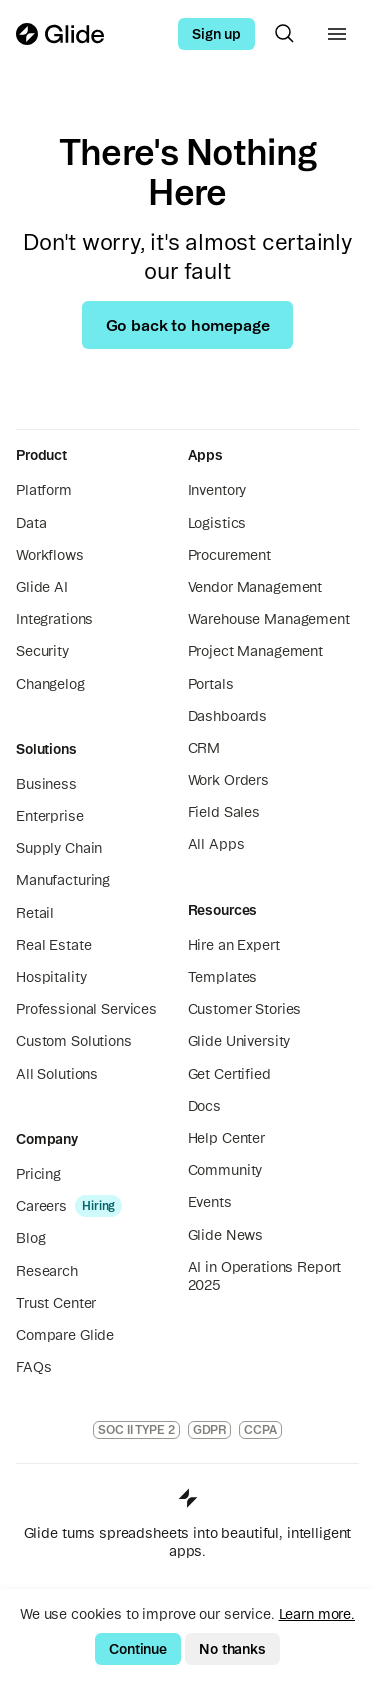 The image size is (375, 1681). I want to click on Glide AI, so click(42, 587).